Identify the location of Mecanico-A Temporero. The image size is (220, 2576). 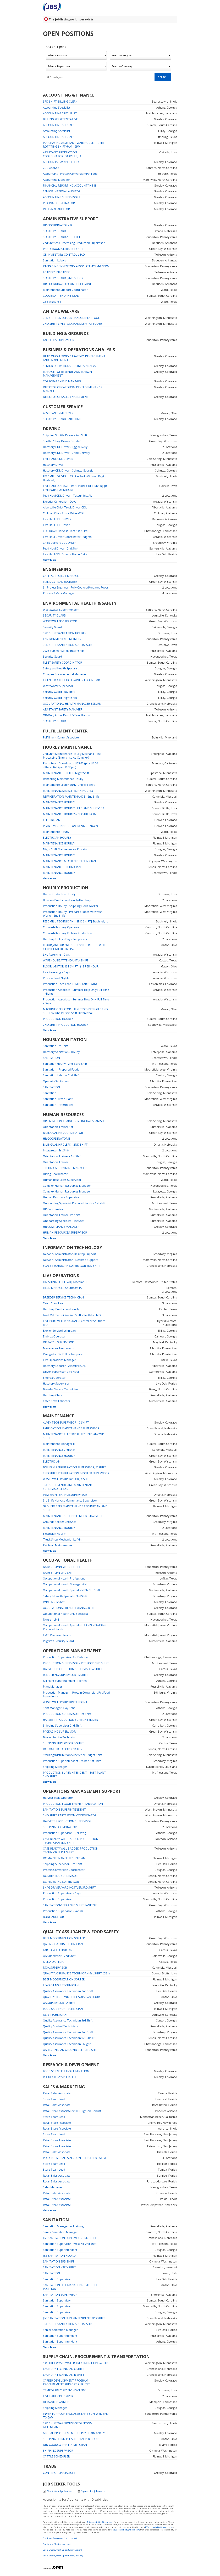
(58, 1348).